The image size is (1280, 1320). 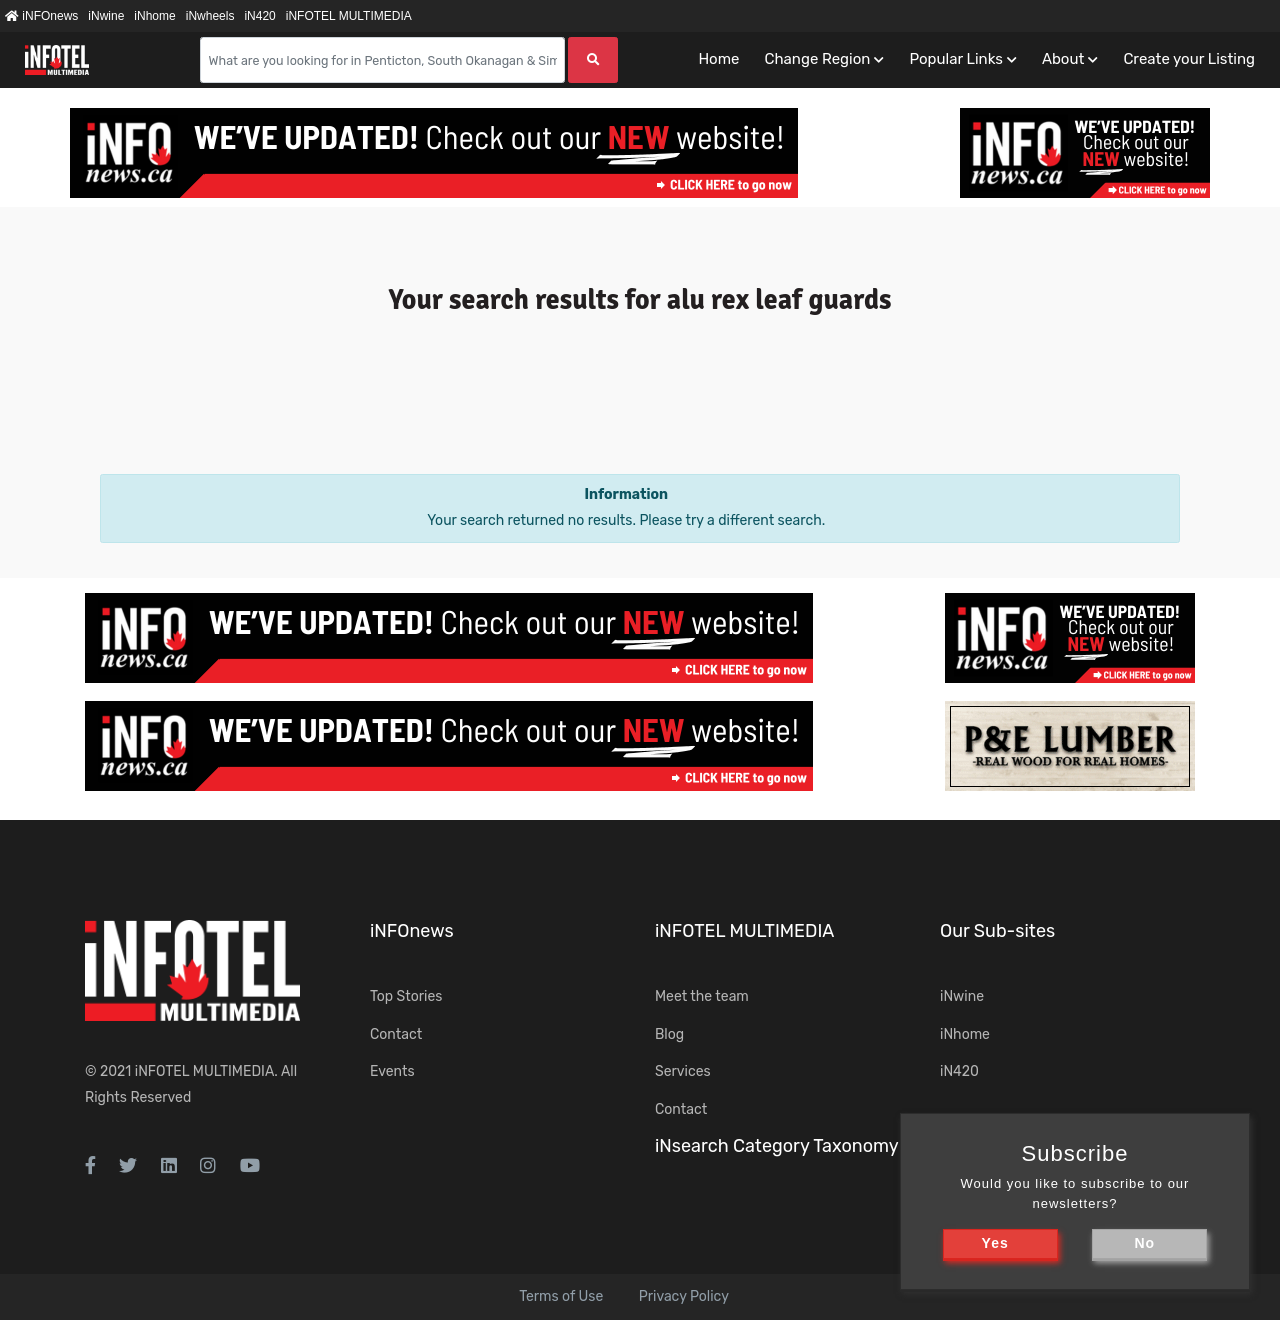 I want to click on iNhome, so click(x=154, y=16).